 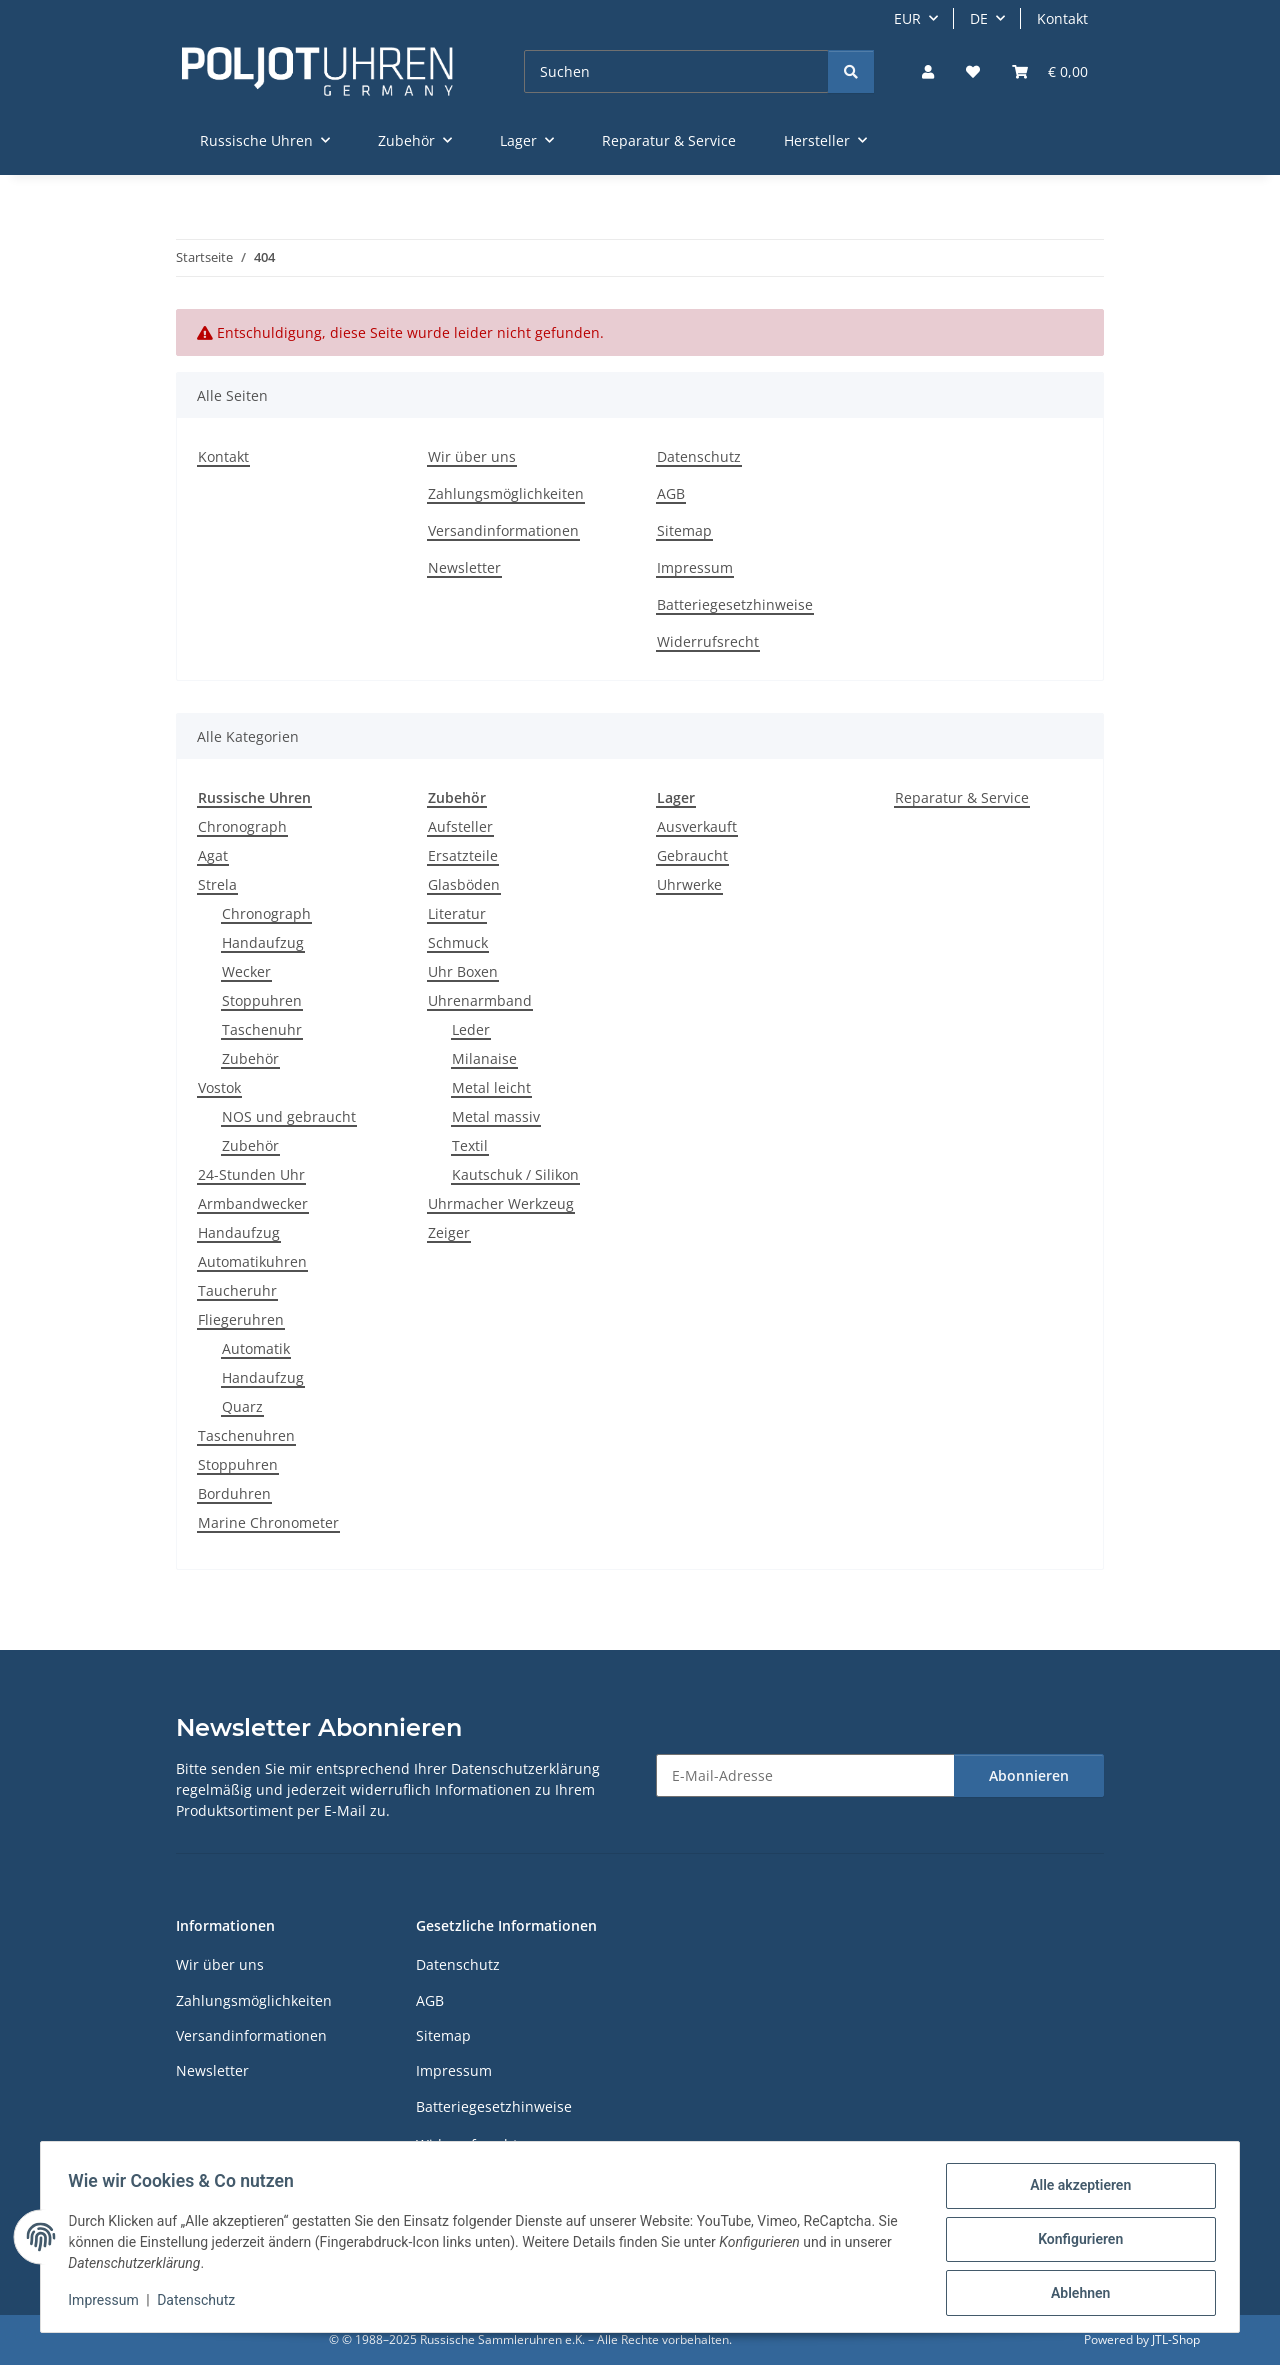 I want to click on NOS und gebraucht, so click(x=289, y=1116).